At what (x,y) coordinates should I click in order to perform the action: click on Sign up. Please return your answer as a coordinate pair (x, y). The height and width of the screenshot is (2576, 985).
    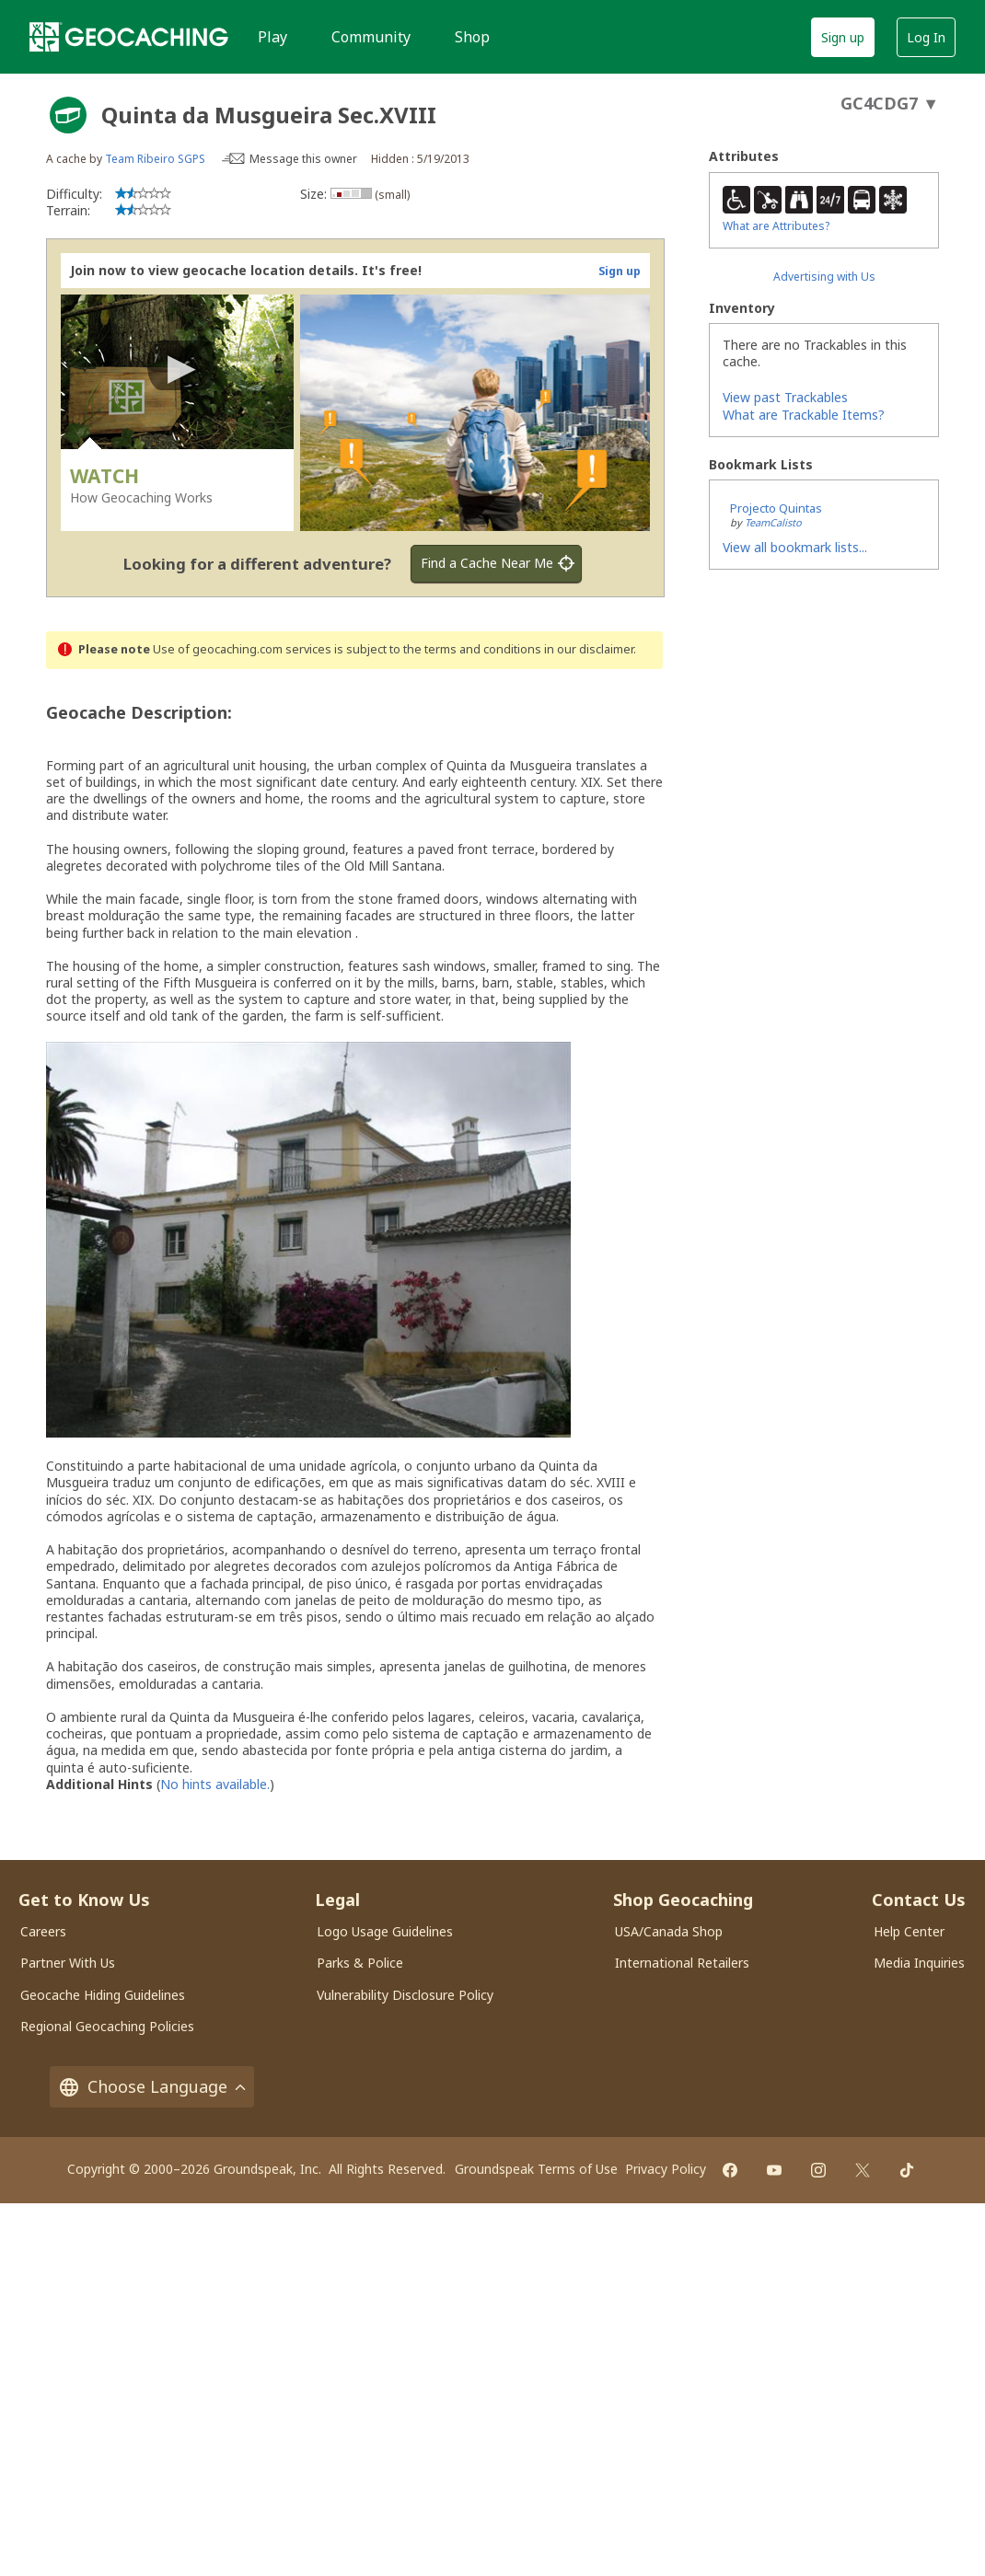
    Looking at the image, I should click on (842, 37).